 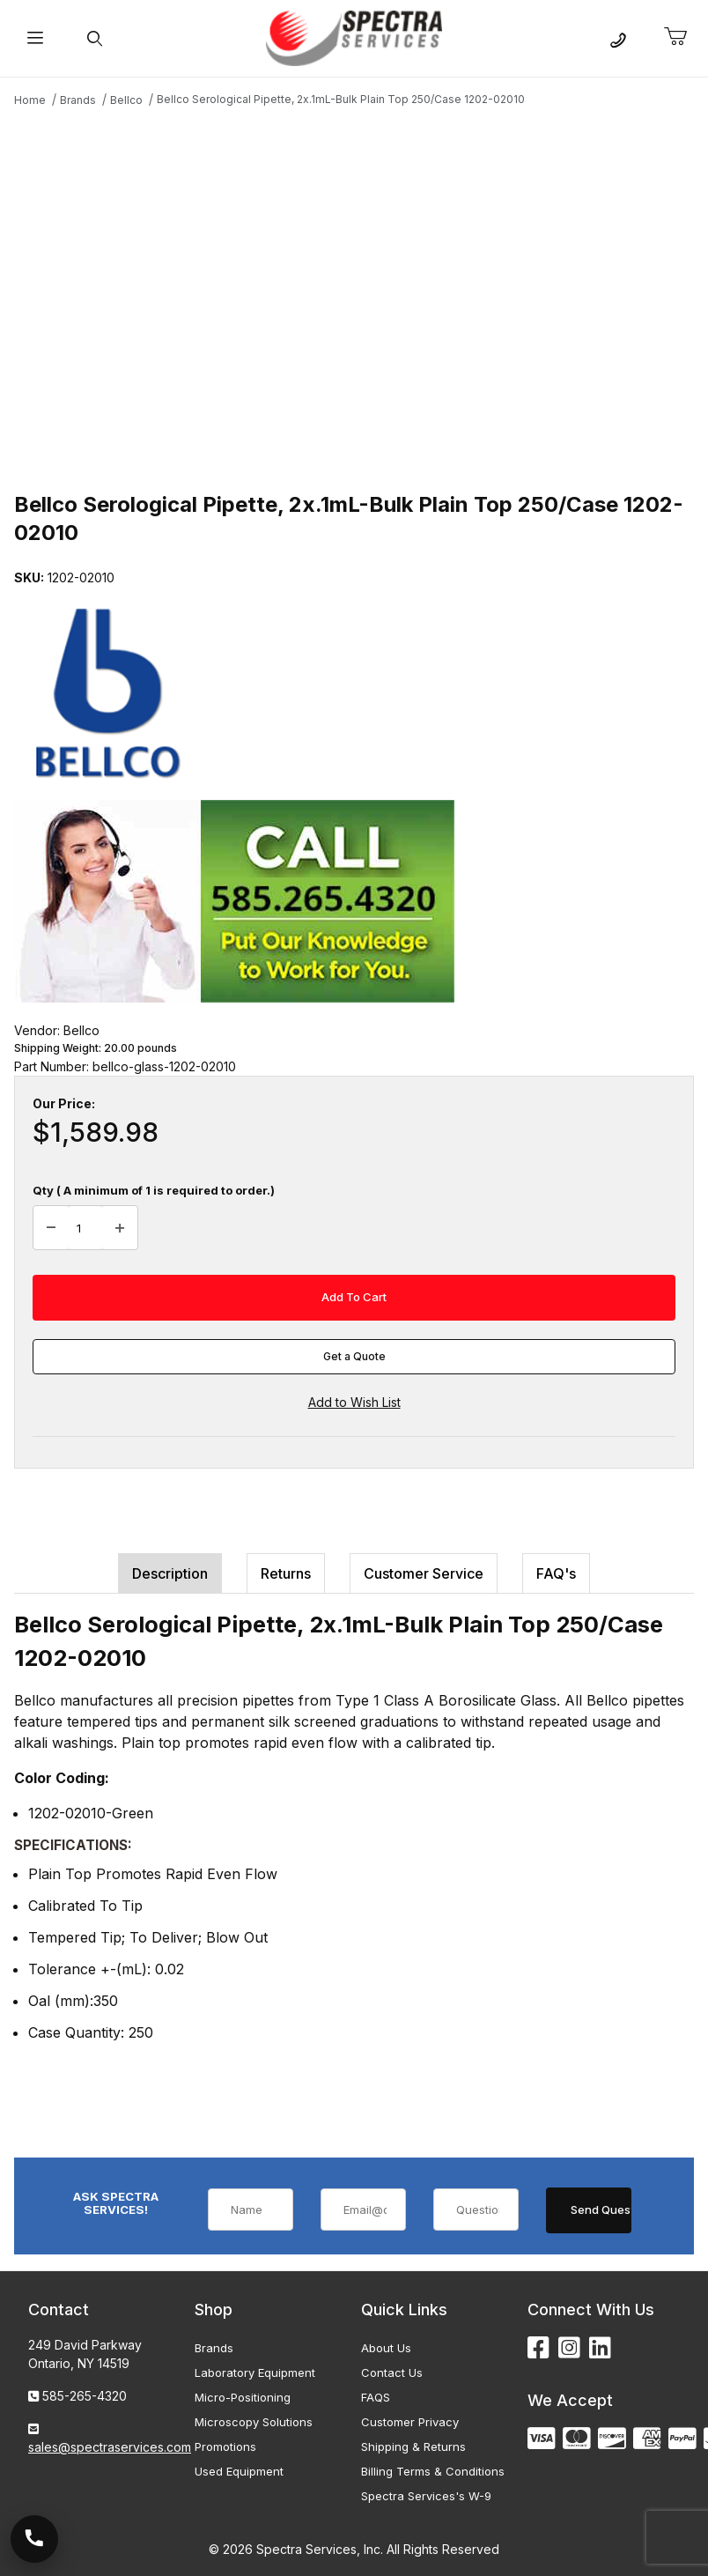 What do you see at coordinates (410, 2422) in the screenshot?
I see `Customer Privacy` at bounding box center [410, 2422].